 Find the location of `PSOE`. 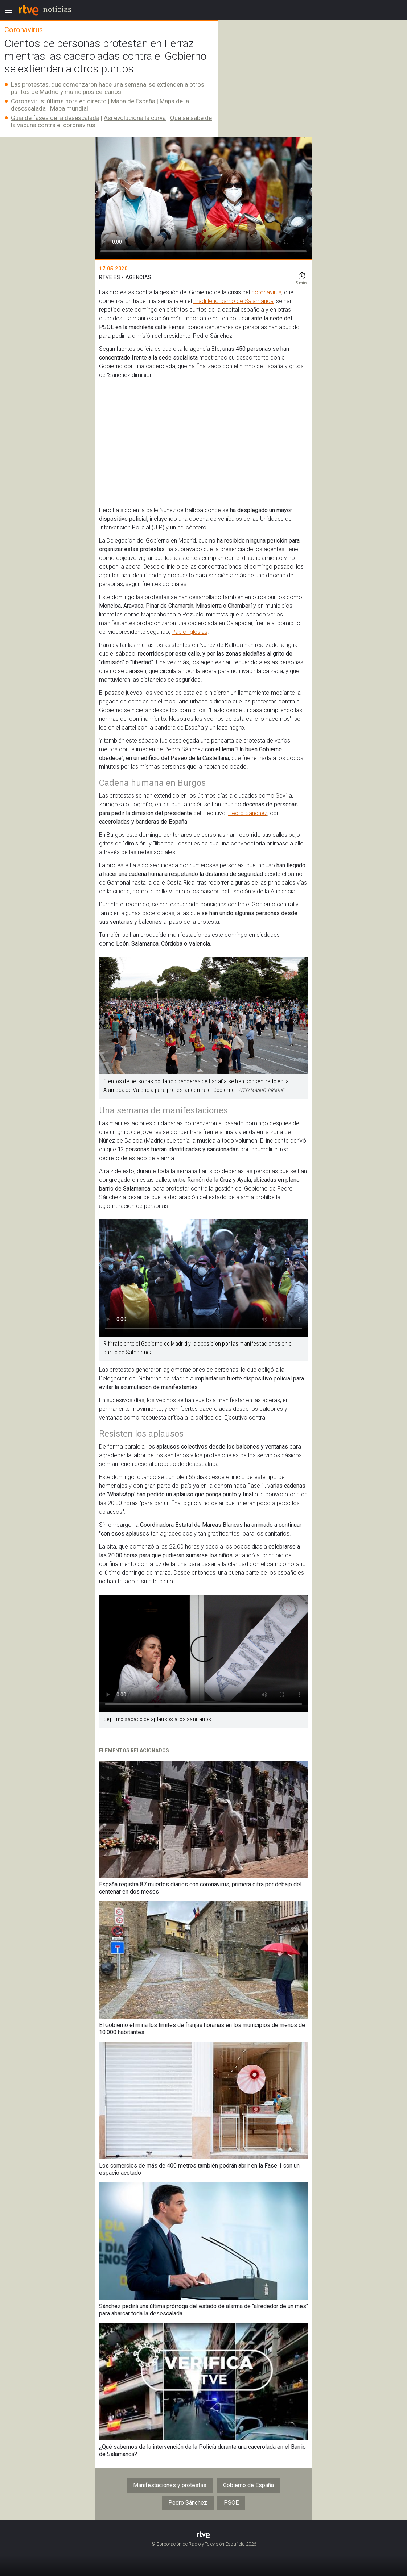

PSOE is located at coordinates (231, 2502).